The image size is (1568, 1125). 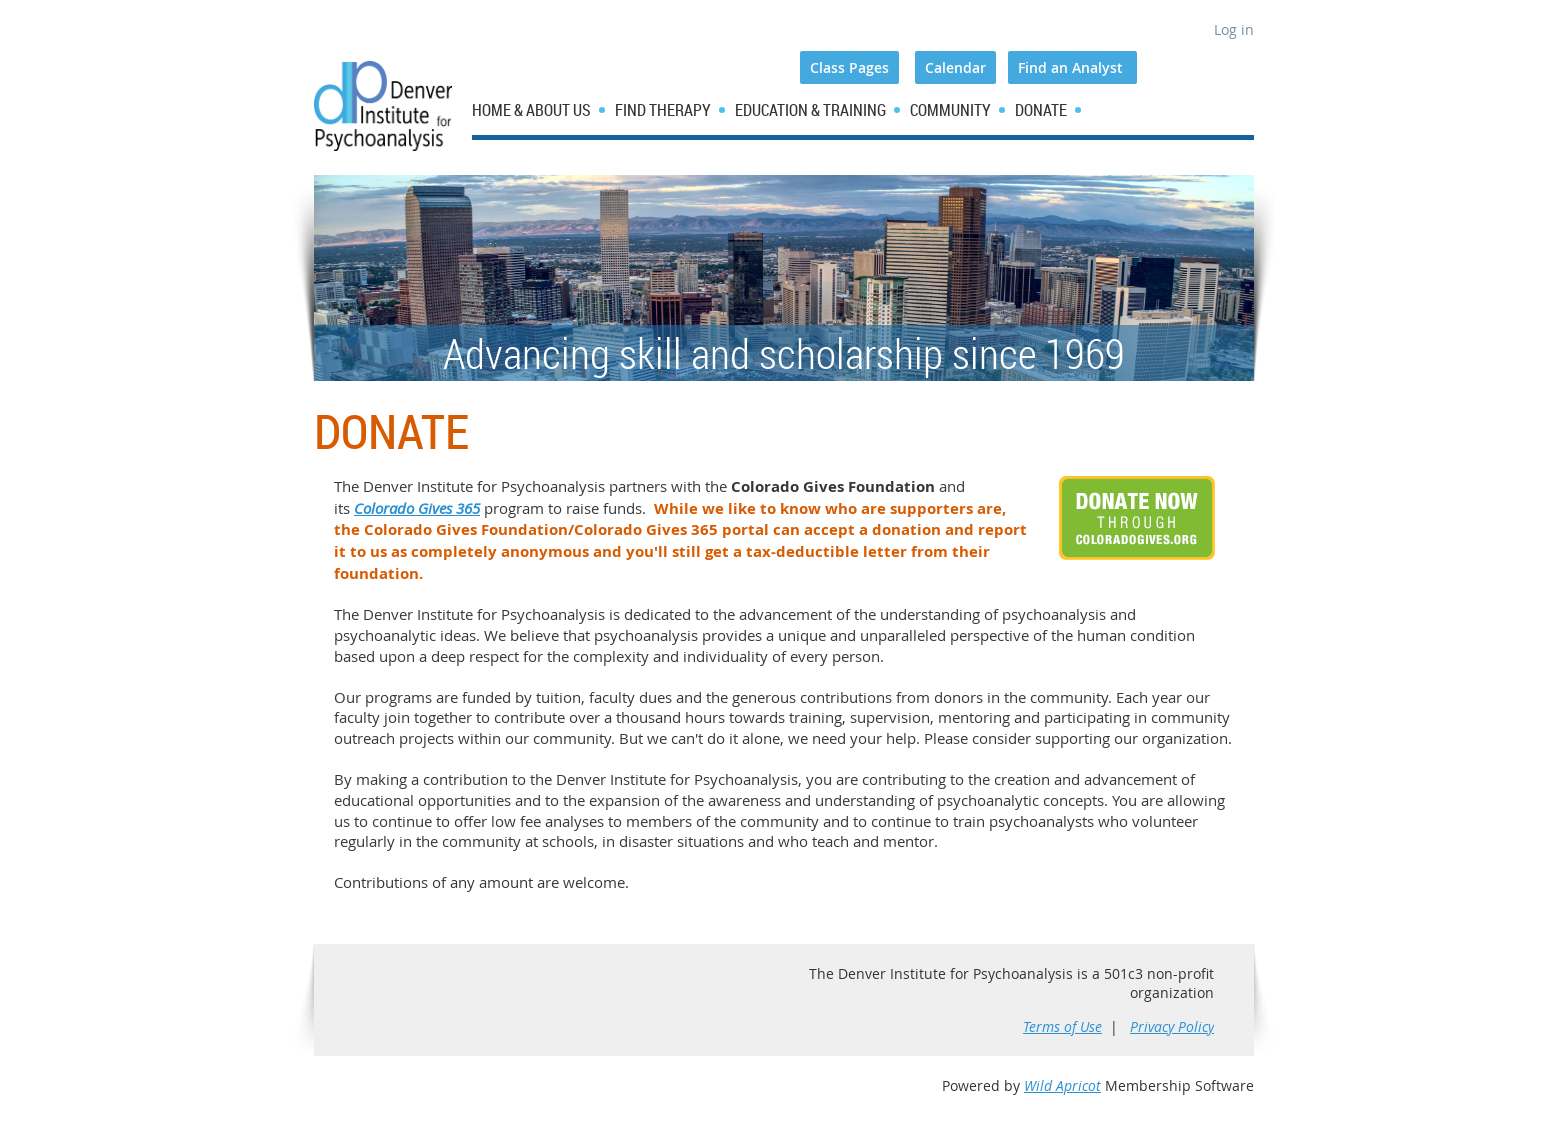 I want to click on Privacy Policy, so click(x=1172, y=1026).